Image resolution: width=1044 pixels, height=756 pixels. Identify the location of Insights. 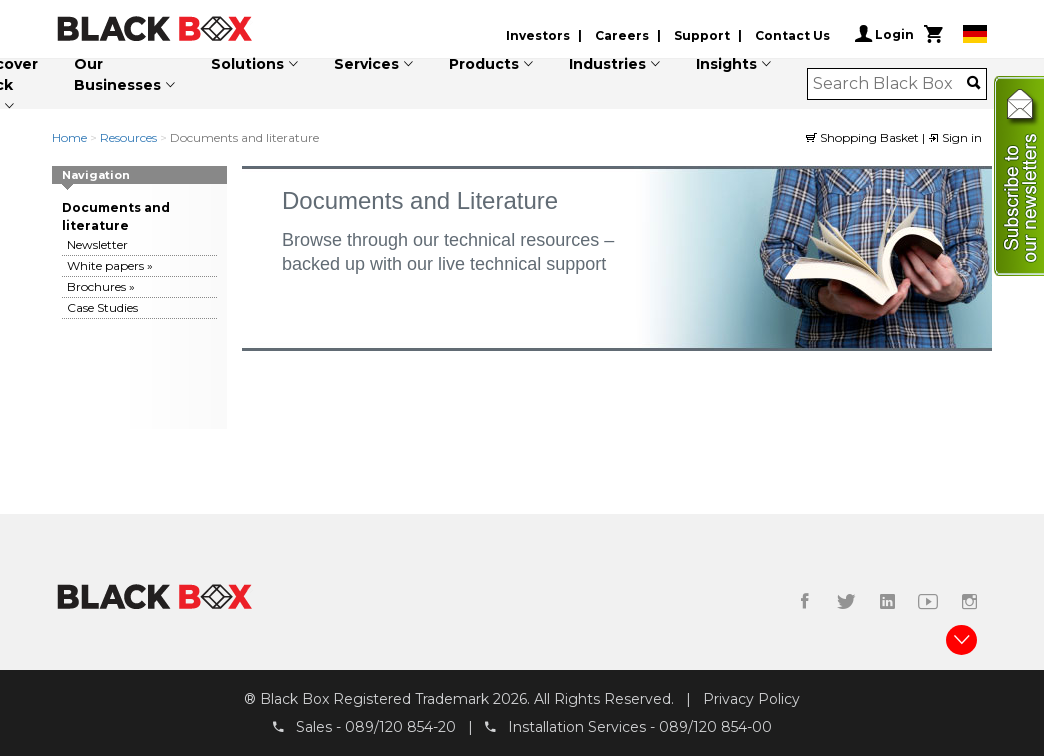
(726, 64).